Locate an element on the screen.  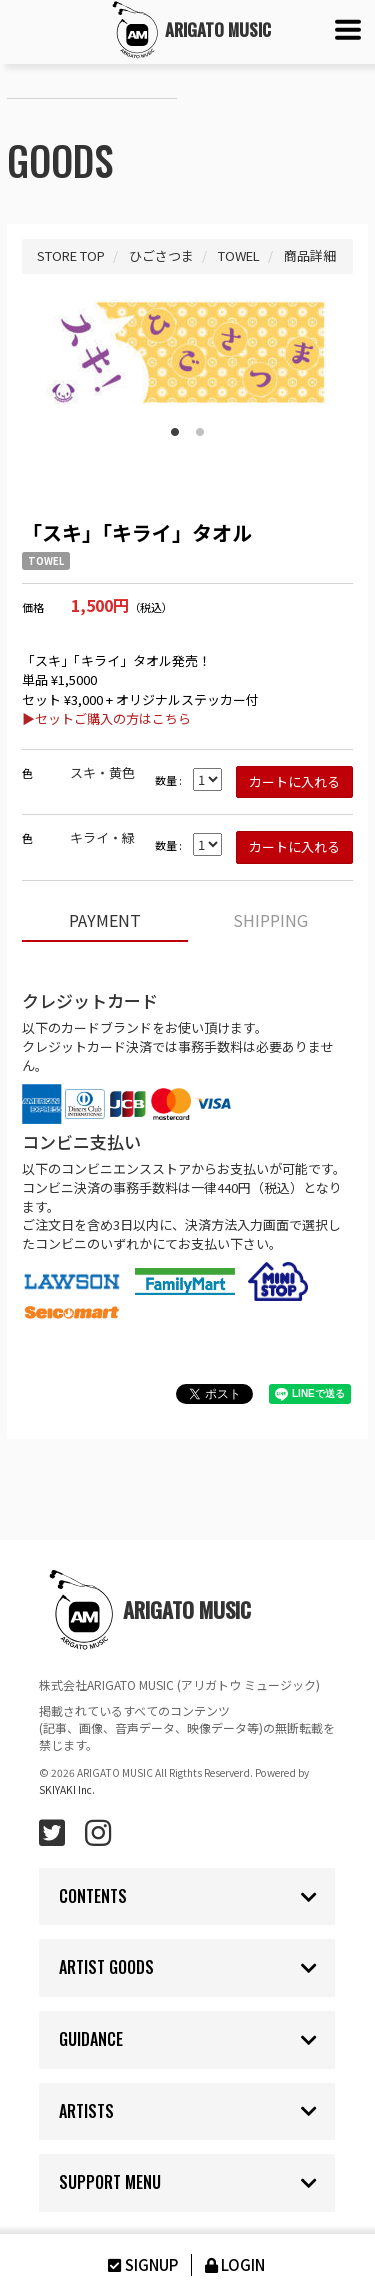
TOWEL is located at coordinates (46, 561).